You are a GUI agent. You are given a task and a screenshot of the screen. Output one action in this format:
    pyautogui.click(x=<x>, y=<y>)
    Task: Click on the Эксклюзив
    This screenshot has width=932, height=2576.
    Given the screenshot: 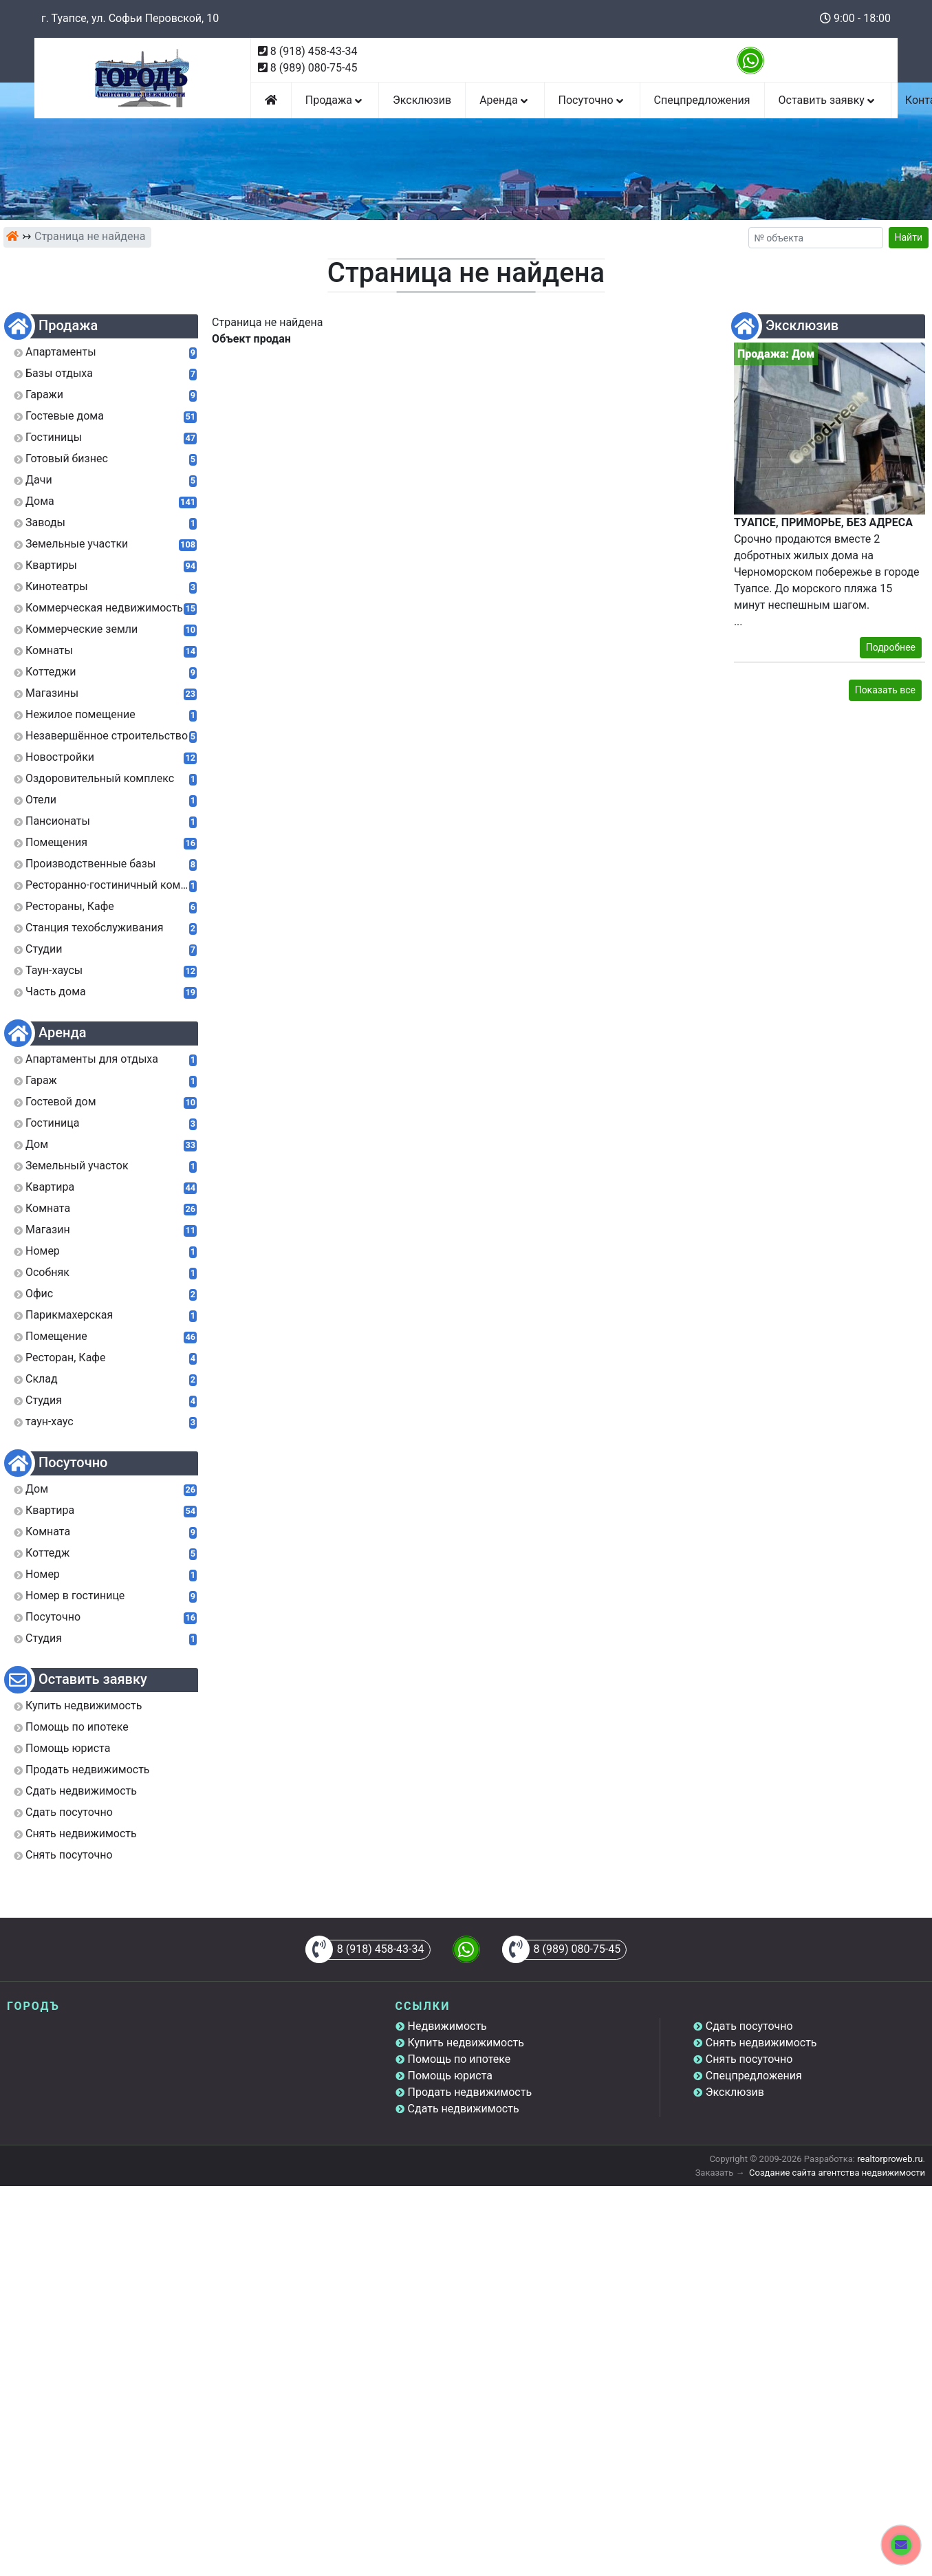 What is the action you would take?
    pyautogui.click(x=422, y=100)
    